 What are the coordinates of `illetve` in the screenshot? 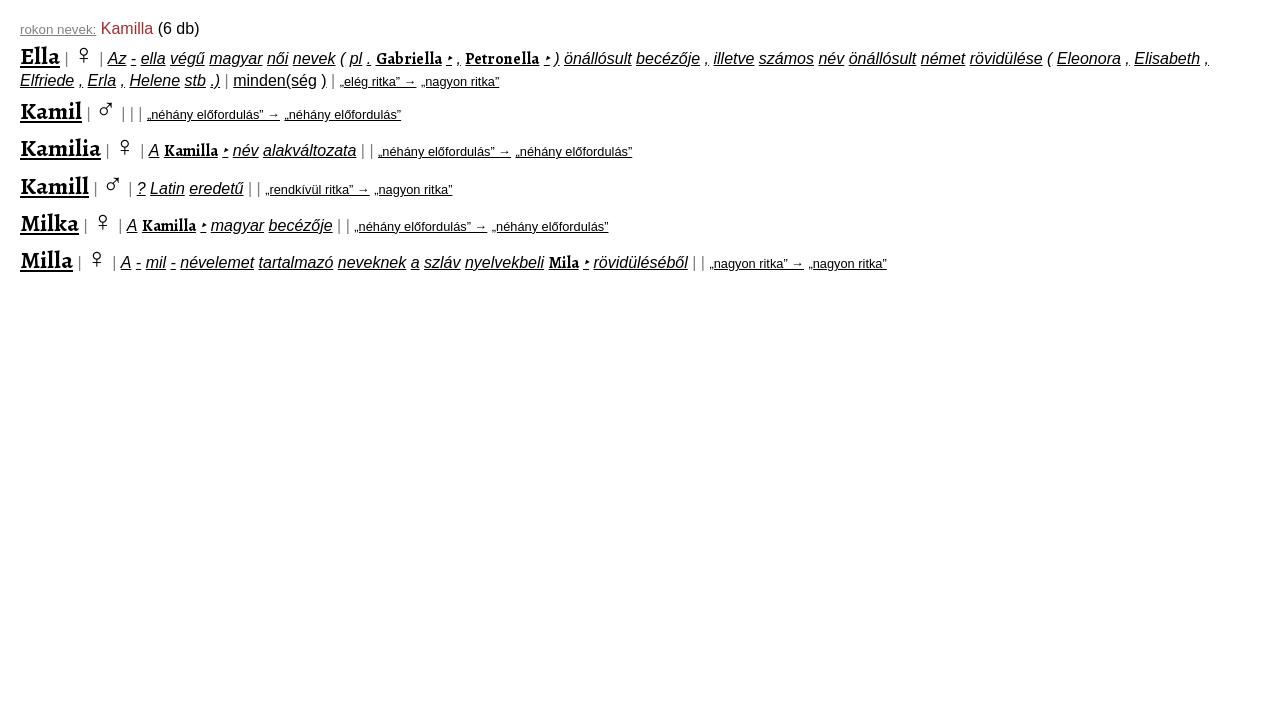 It's located at (734, 58).